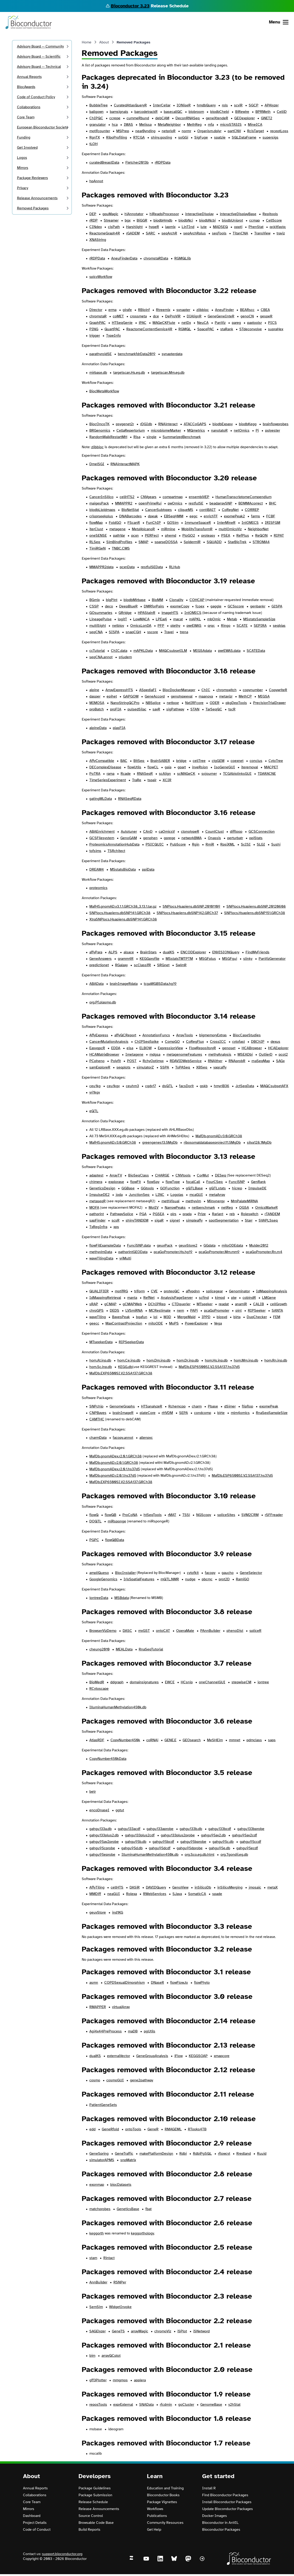 This screenshot has width=294, height=2576. What do you see at coordinates (216, 1360) in the screenshot?
I see `hom.Hs.inp.db` at bounding box center [216, 1360].